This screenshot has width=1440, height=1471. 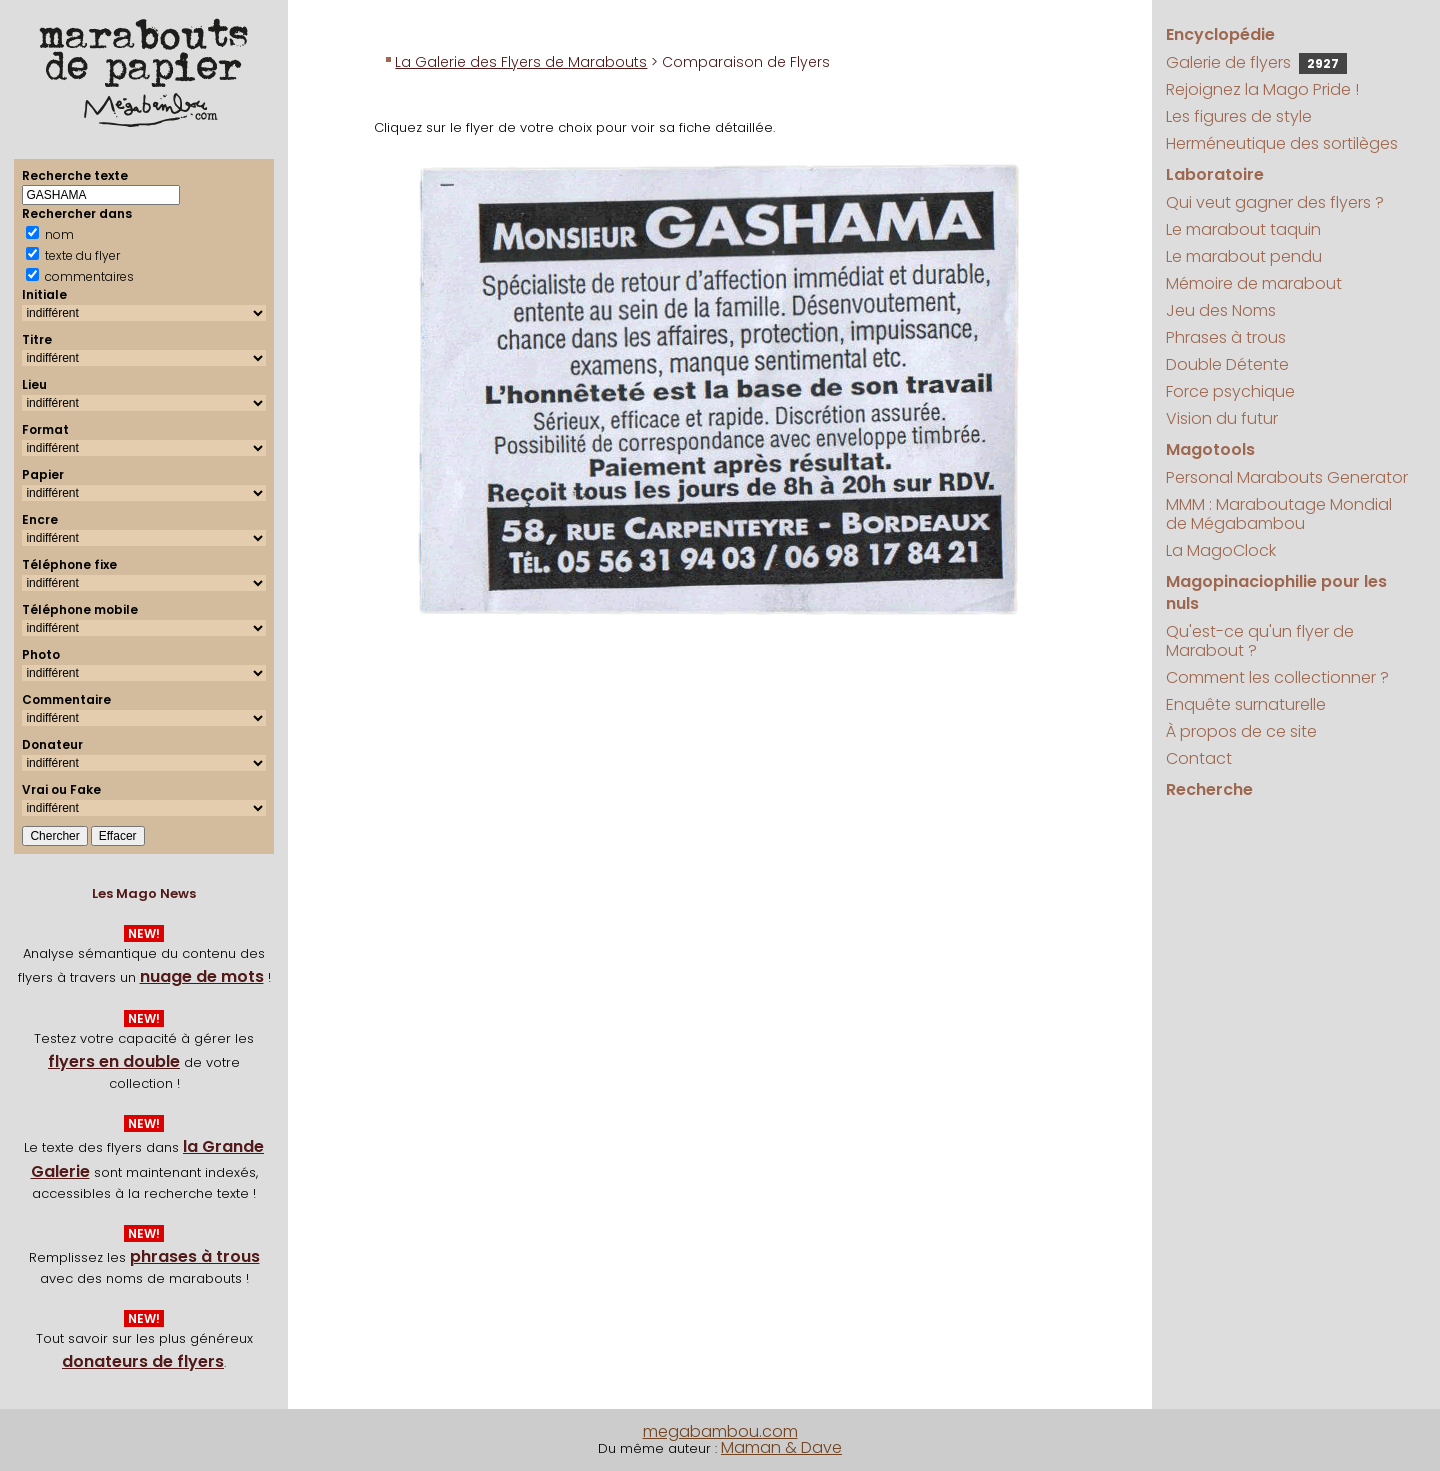 What do you see at coordinates (1244, 256) in the screenshot?
I see `Le marabout pendu` at bounding box center [1244, 256].